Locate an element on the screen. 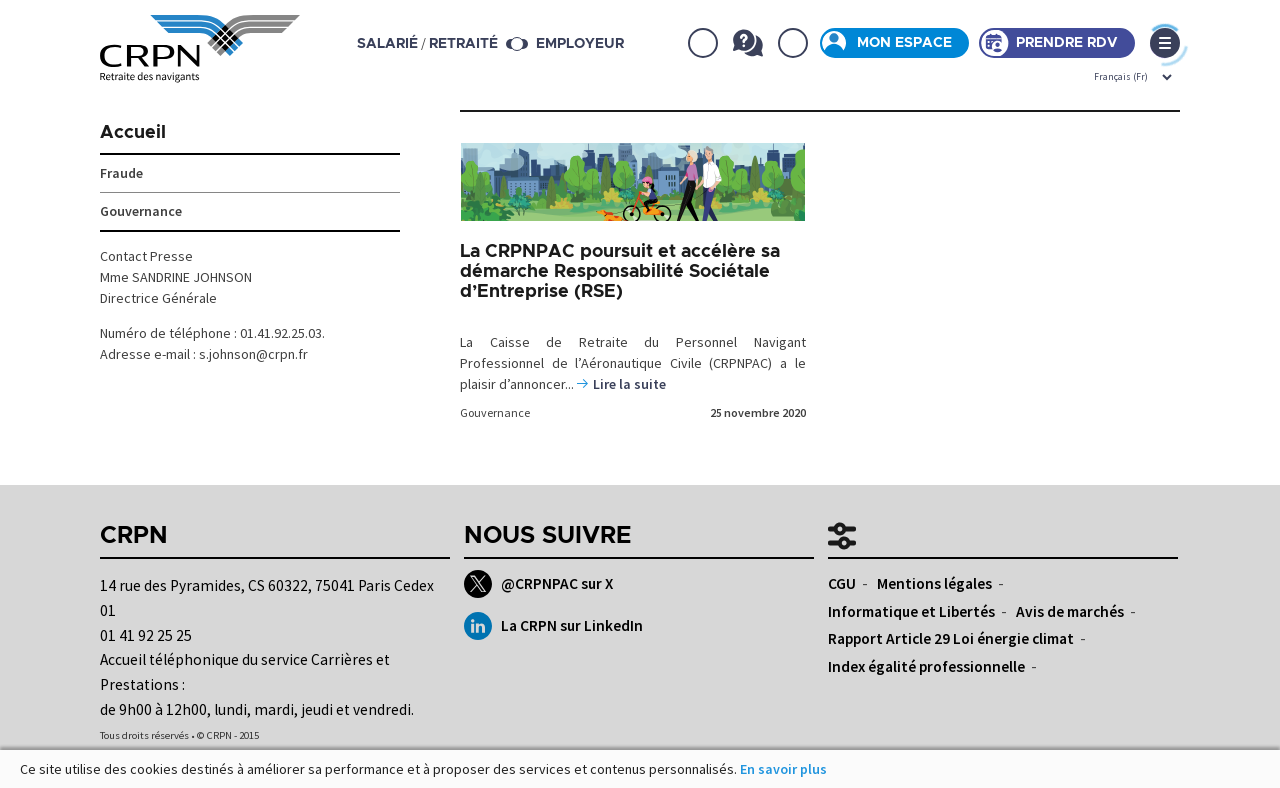  En savoir plus is located at coordinates (783, 769).